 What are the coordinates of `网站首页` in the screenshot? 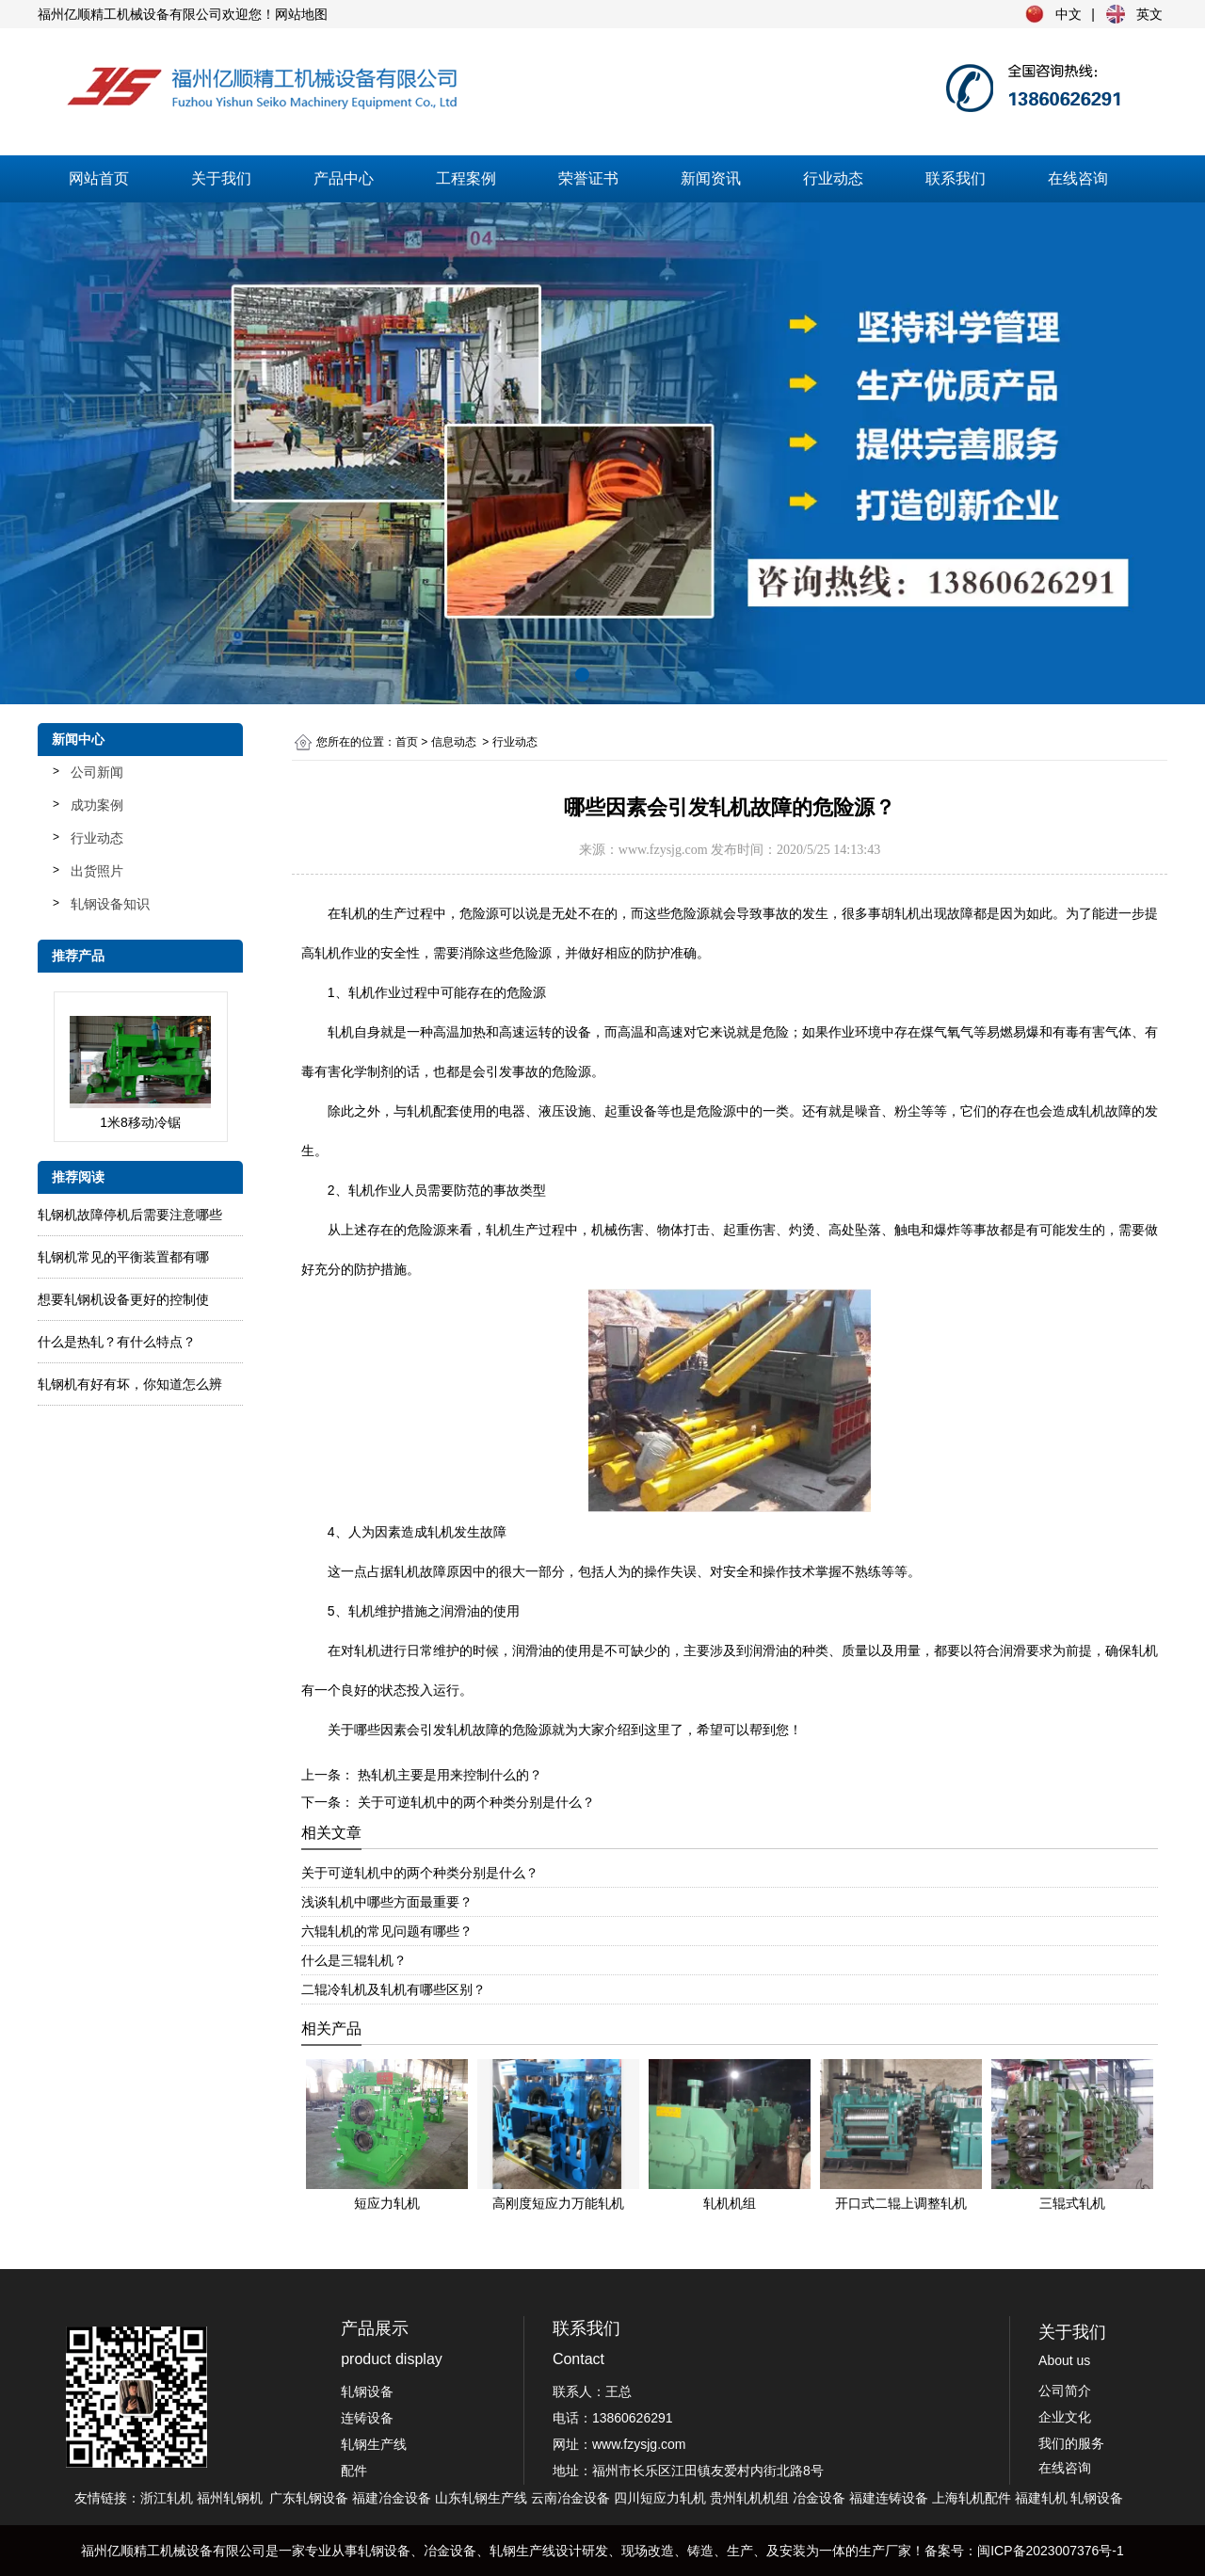 It's located at (99, 178).